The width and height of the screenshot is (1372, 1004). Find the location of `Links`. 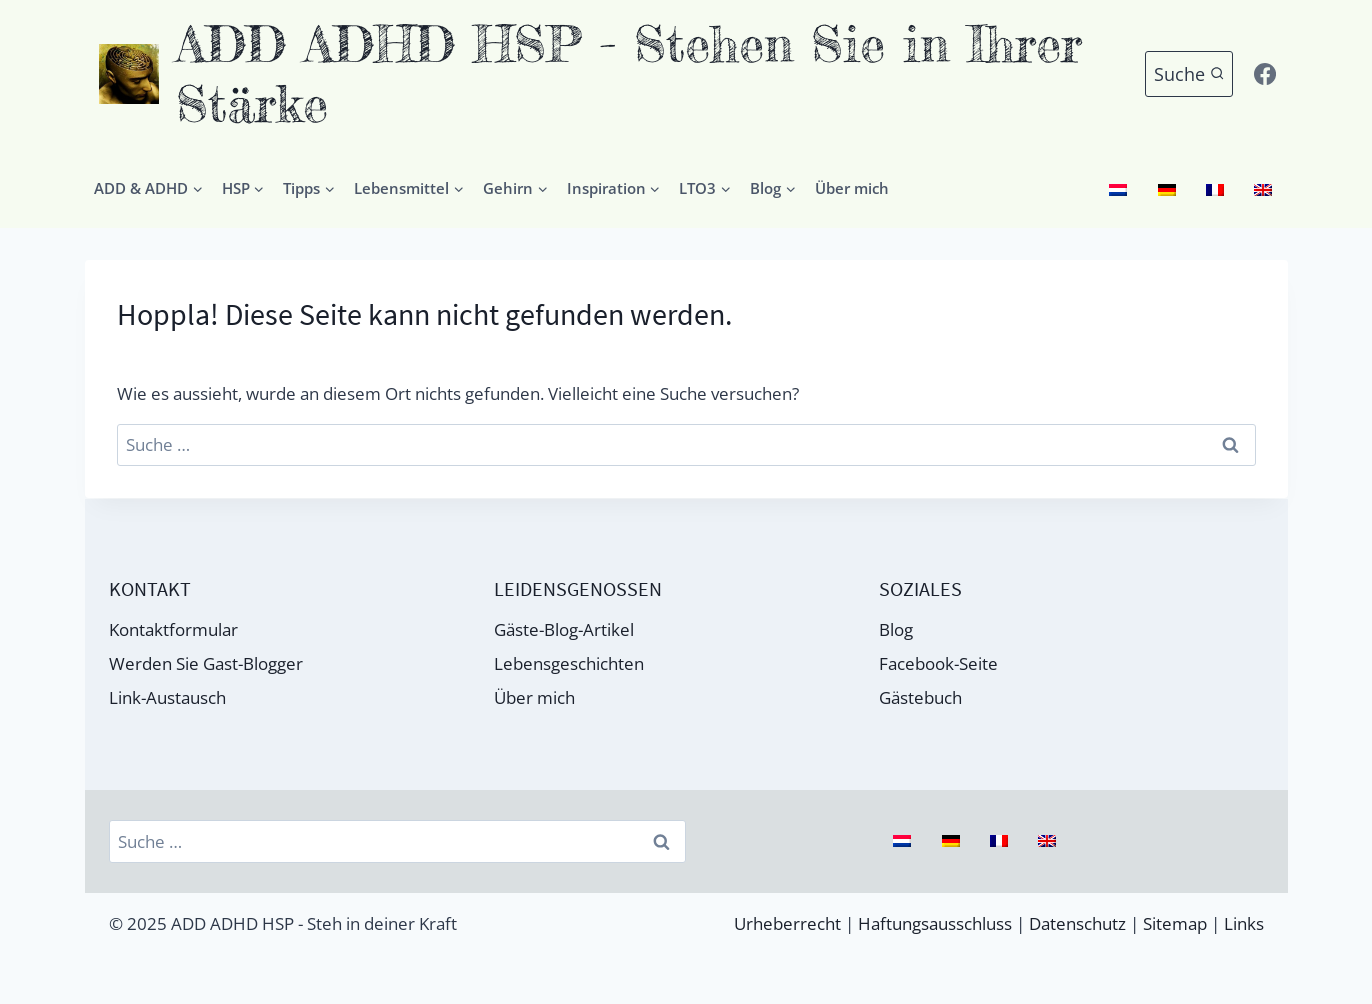

Links is located at coordinates (1244, 923).